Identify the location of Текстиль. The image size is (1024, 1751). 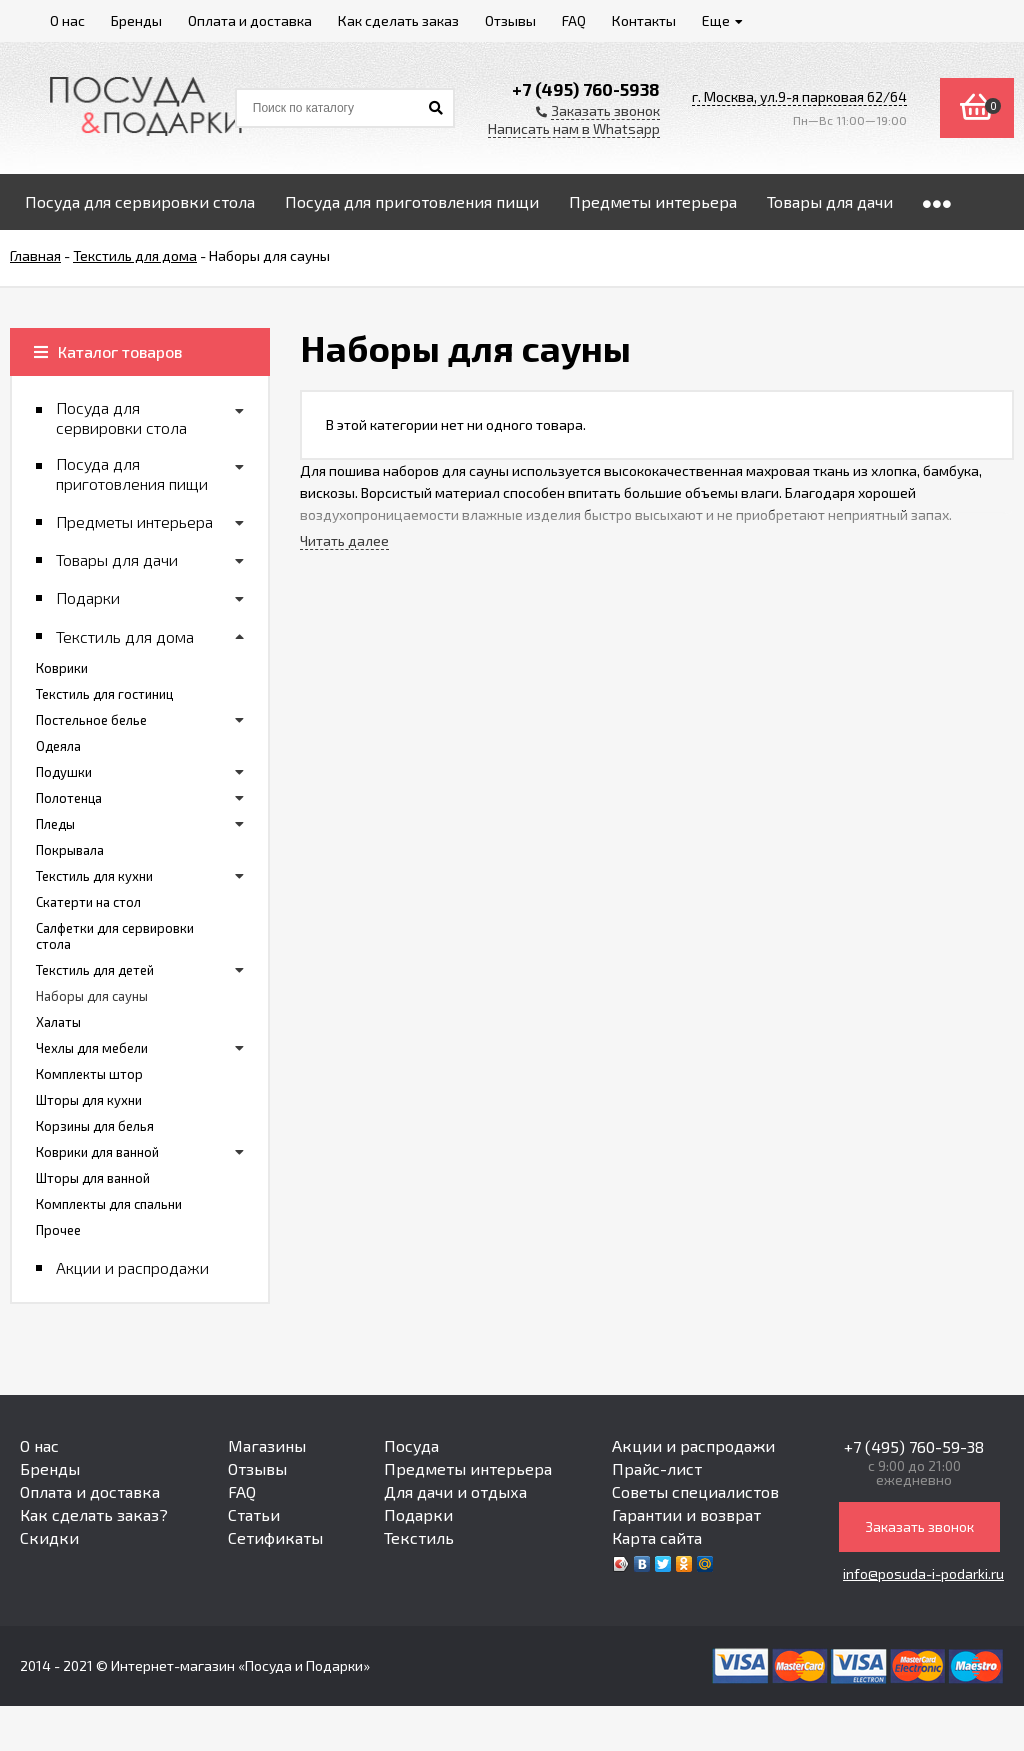
(419, 1537).